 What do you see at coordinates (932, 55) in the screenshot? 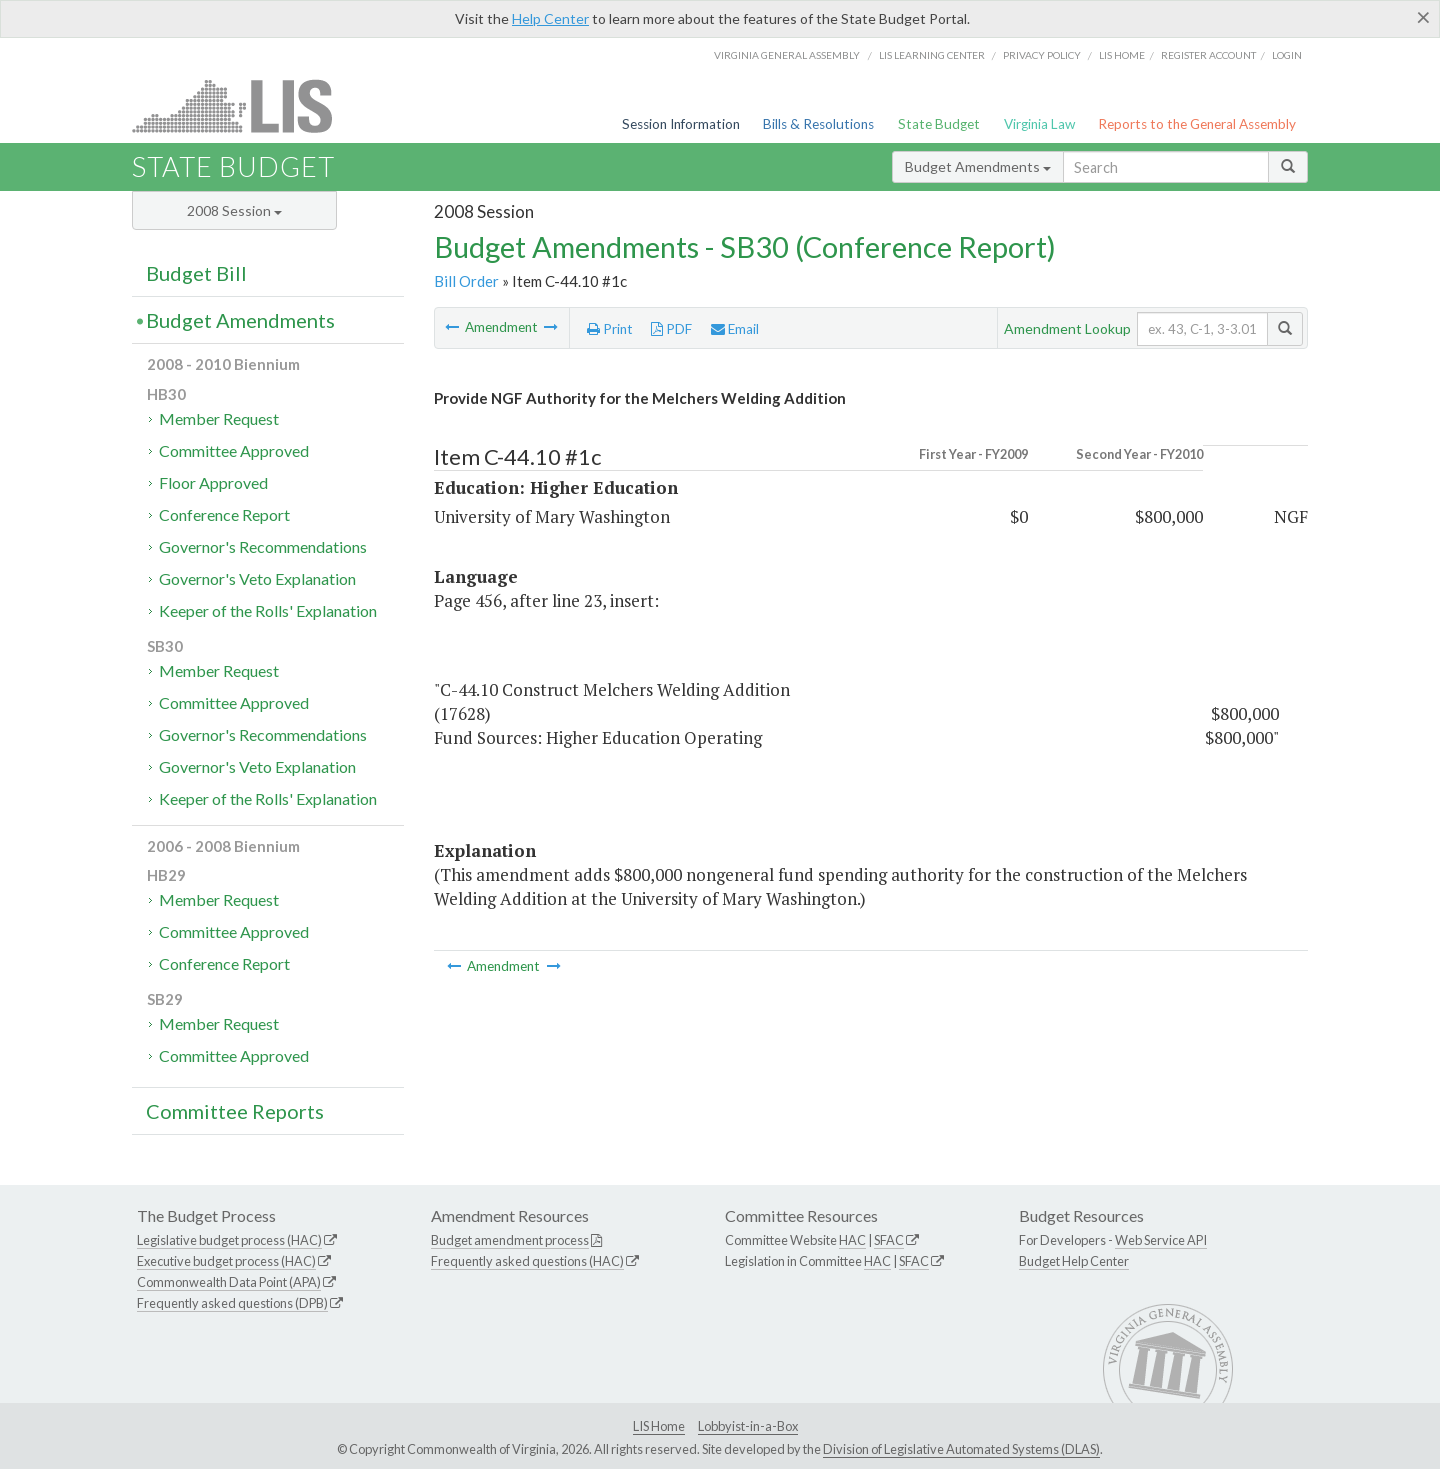
I see `LIS Learning Center` at bounding box center [932, 55].